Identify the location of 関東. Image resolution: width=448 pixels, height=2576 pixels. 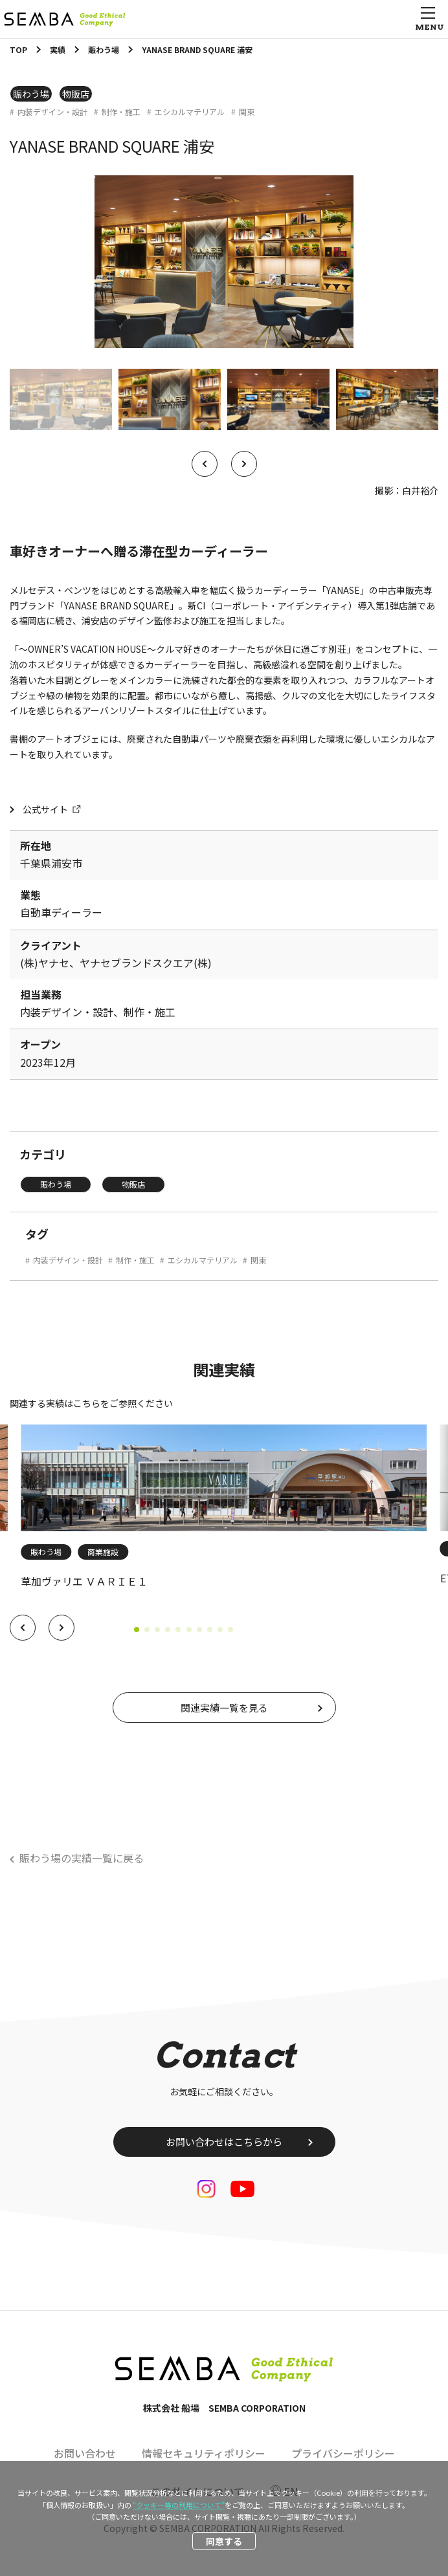
(246, 111).